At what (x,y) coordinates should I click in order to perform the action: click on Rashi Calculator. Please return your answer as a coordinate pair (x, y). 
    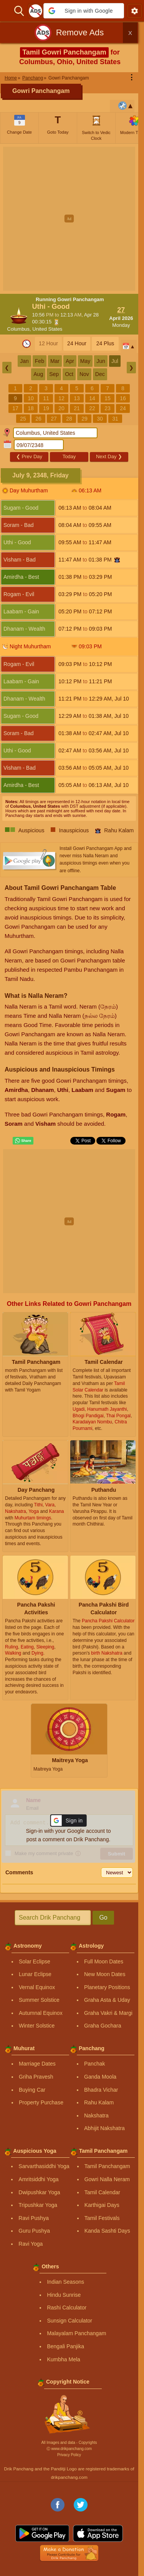
    Looking at the image, I should click on (66, 2307).